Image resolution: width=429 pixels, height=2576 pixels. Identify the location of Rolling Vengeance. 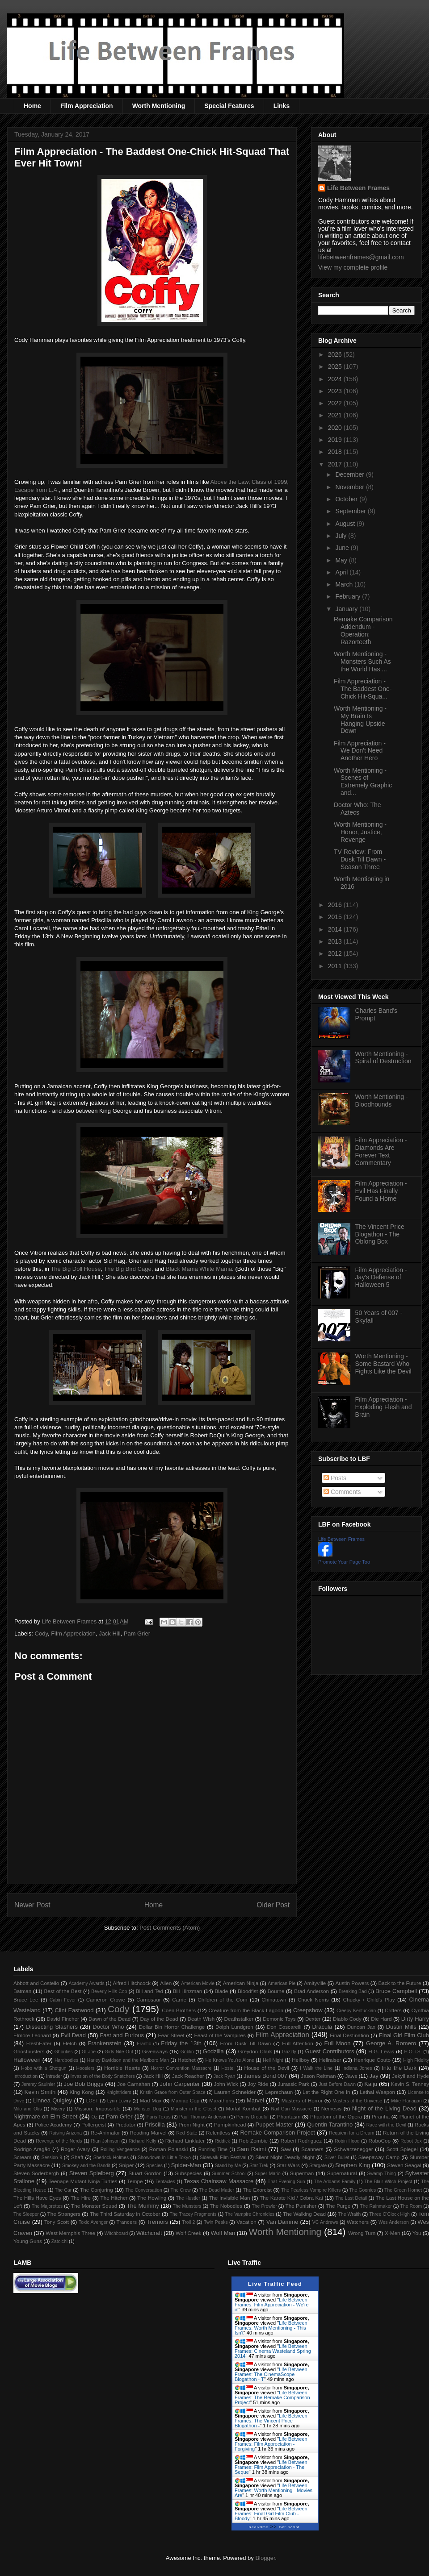
(120, 2149).